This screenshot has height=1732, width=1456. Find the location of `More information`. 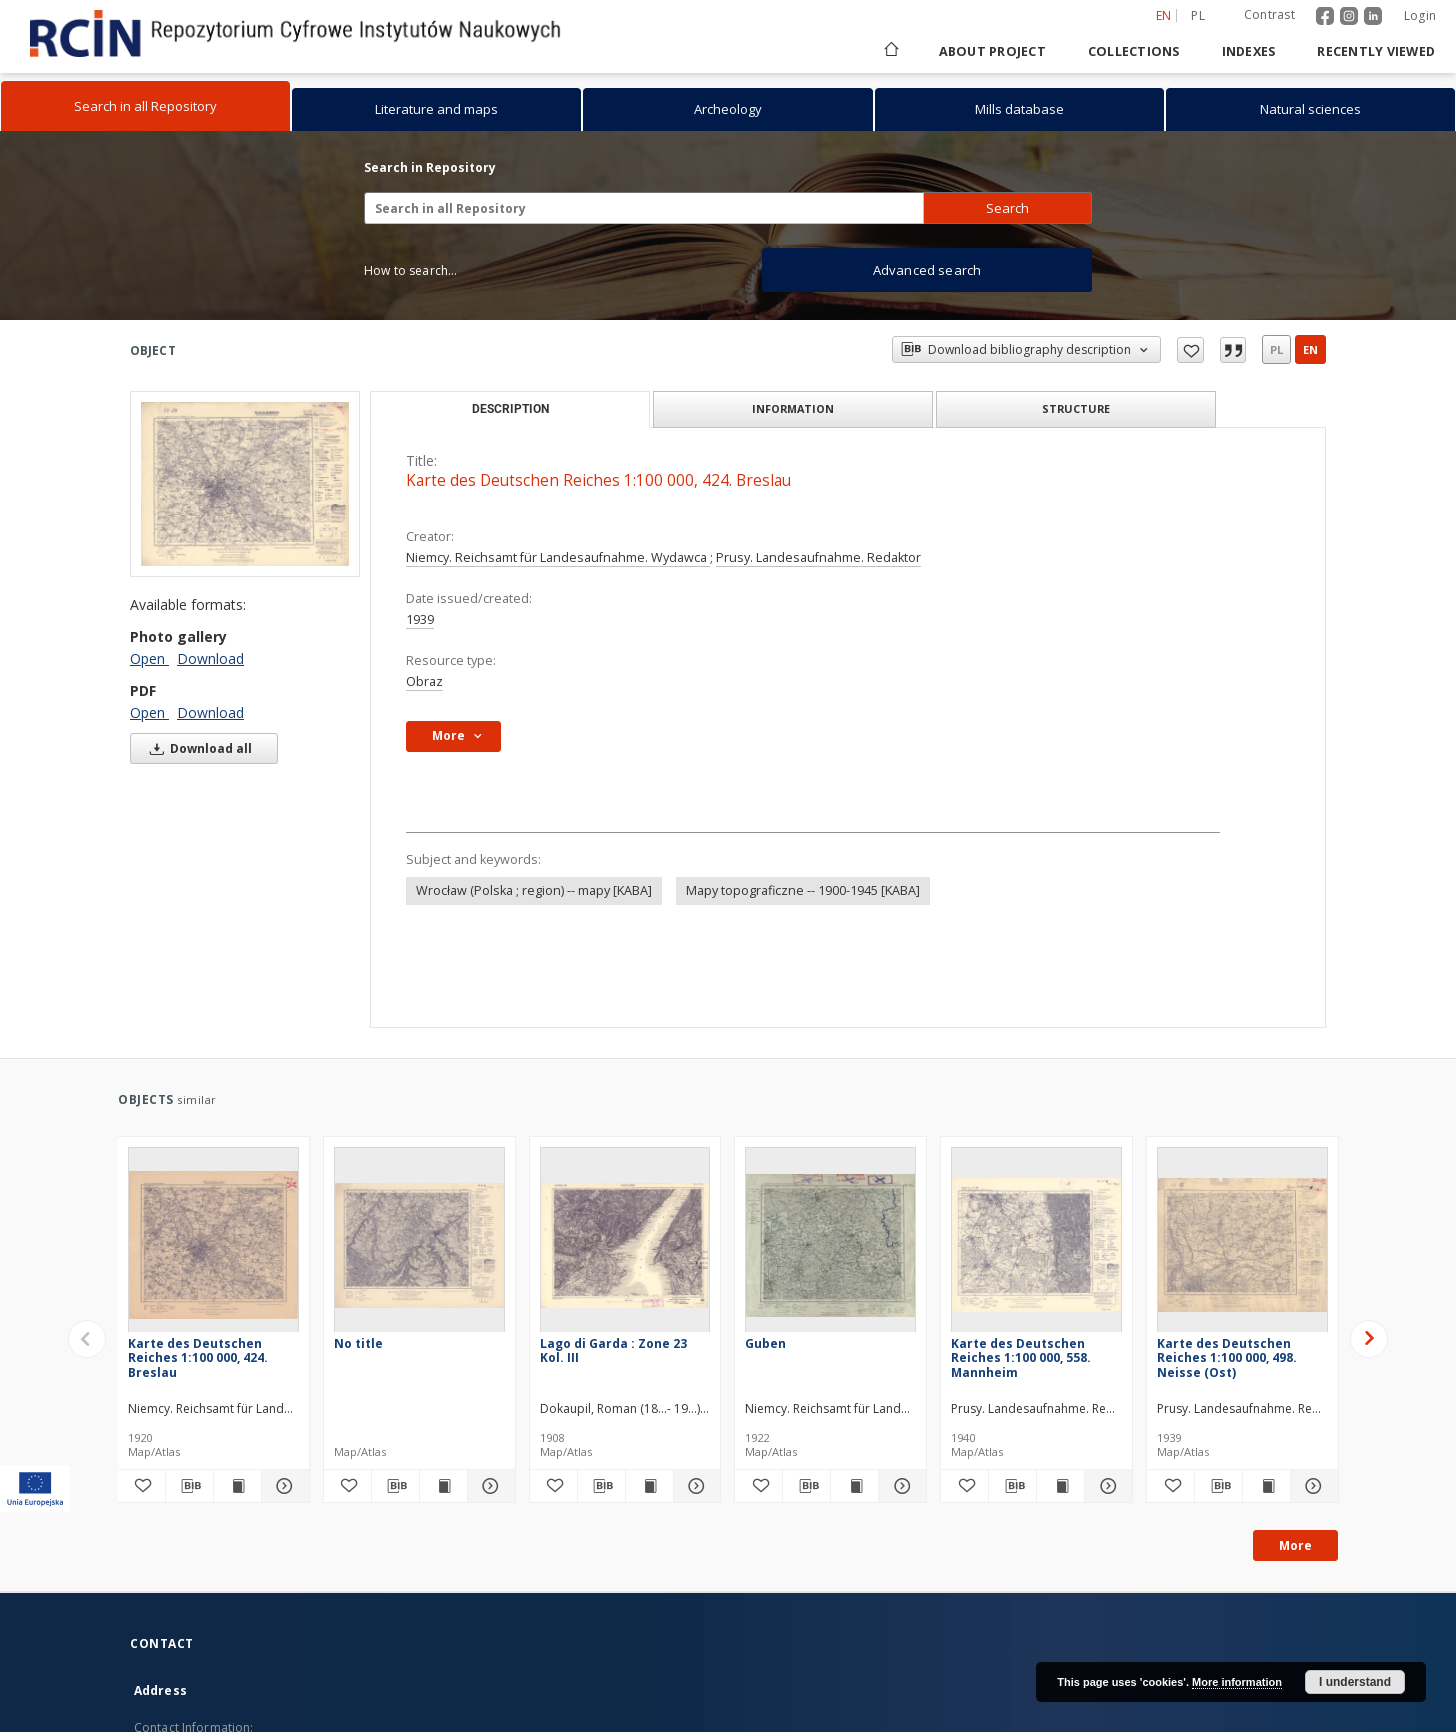

More information is located at coordinates (1237, 1682).